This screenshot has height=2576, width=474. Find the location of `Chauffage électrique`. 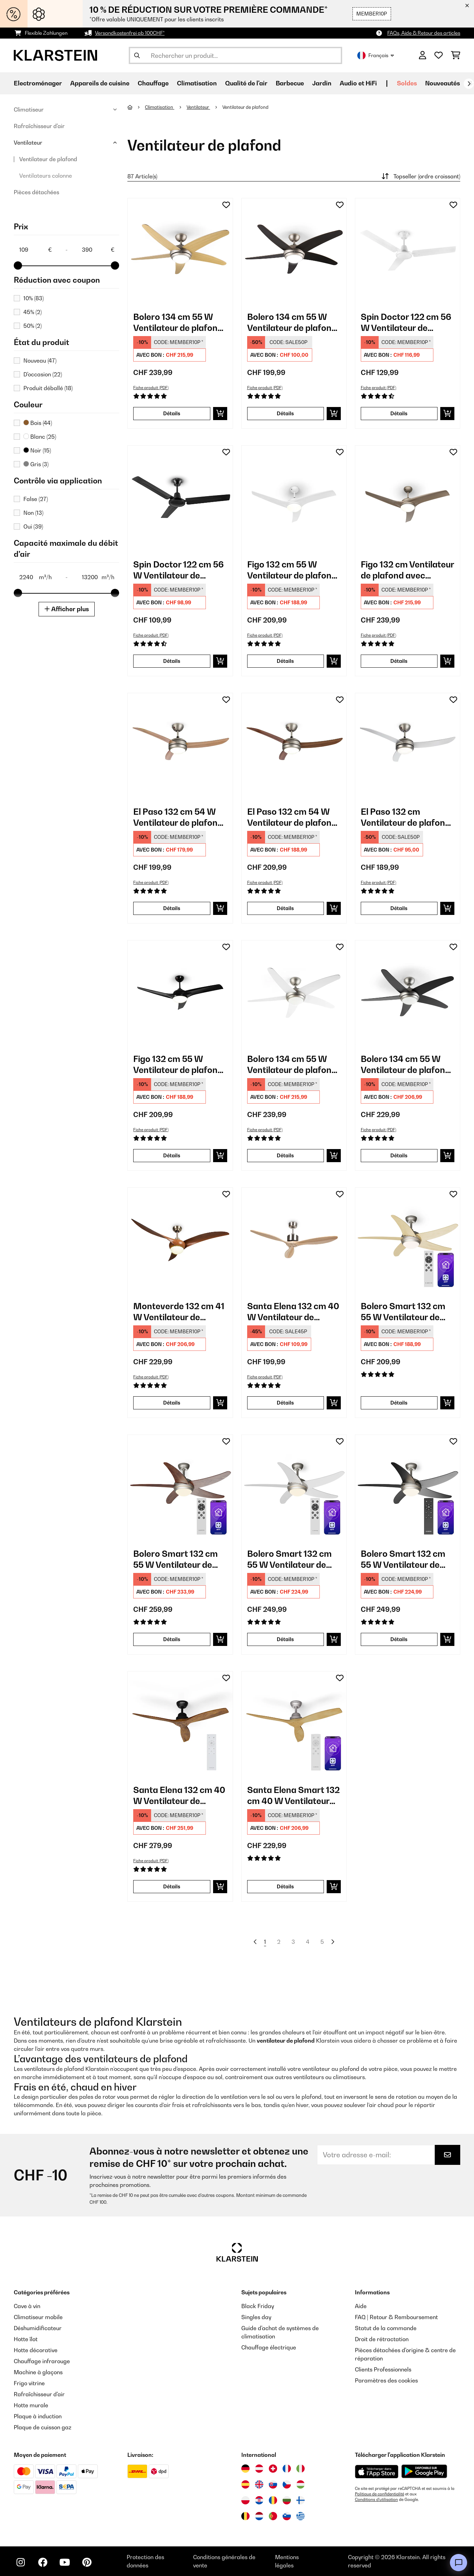

Chauffage électrique is located at coordinates (268, 2347).